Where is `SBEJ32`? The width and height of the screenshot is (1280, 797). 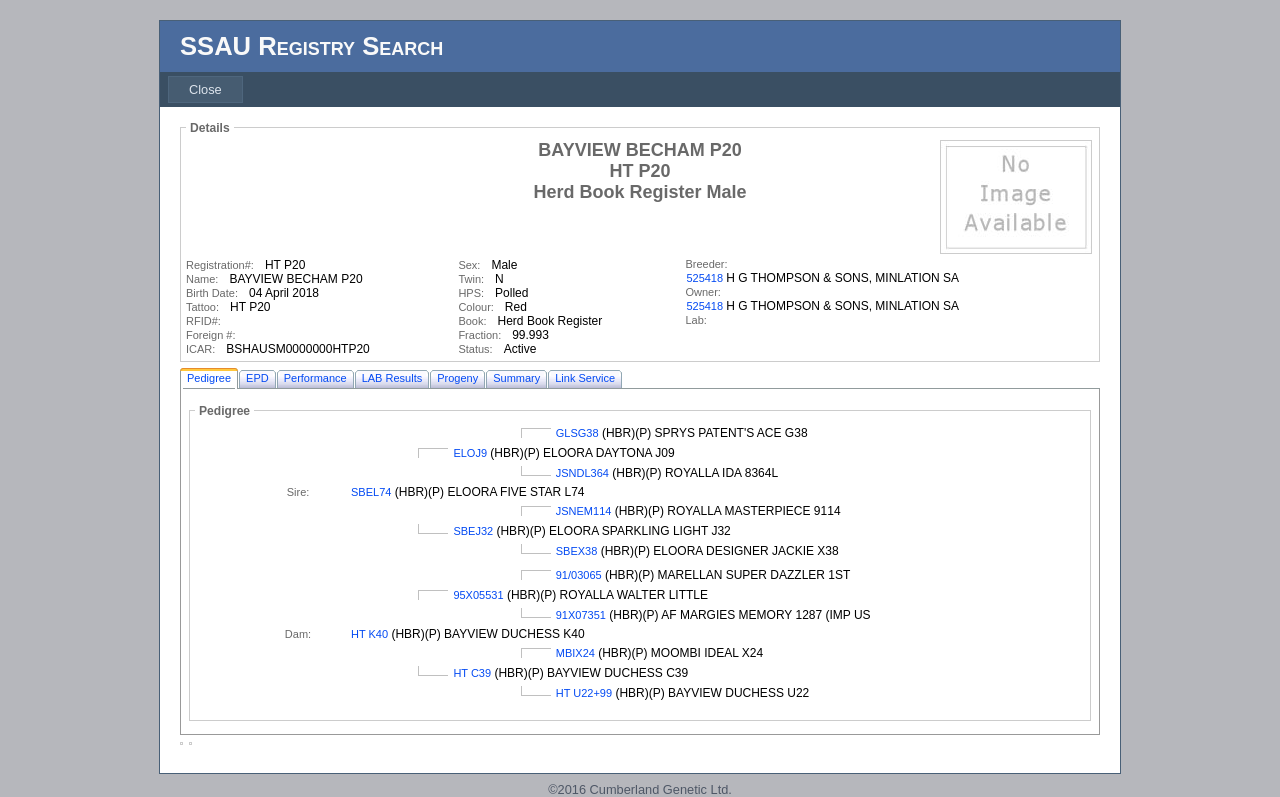
SBEJ32 is located at coordinates (473, 531).